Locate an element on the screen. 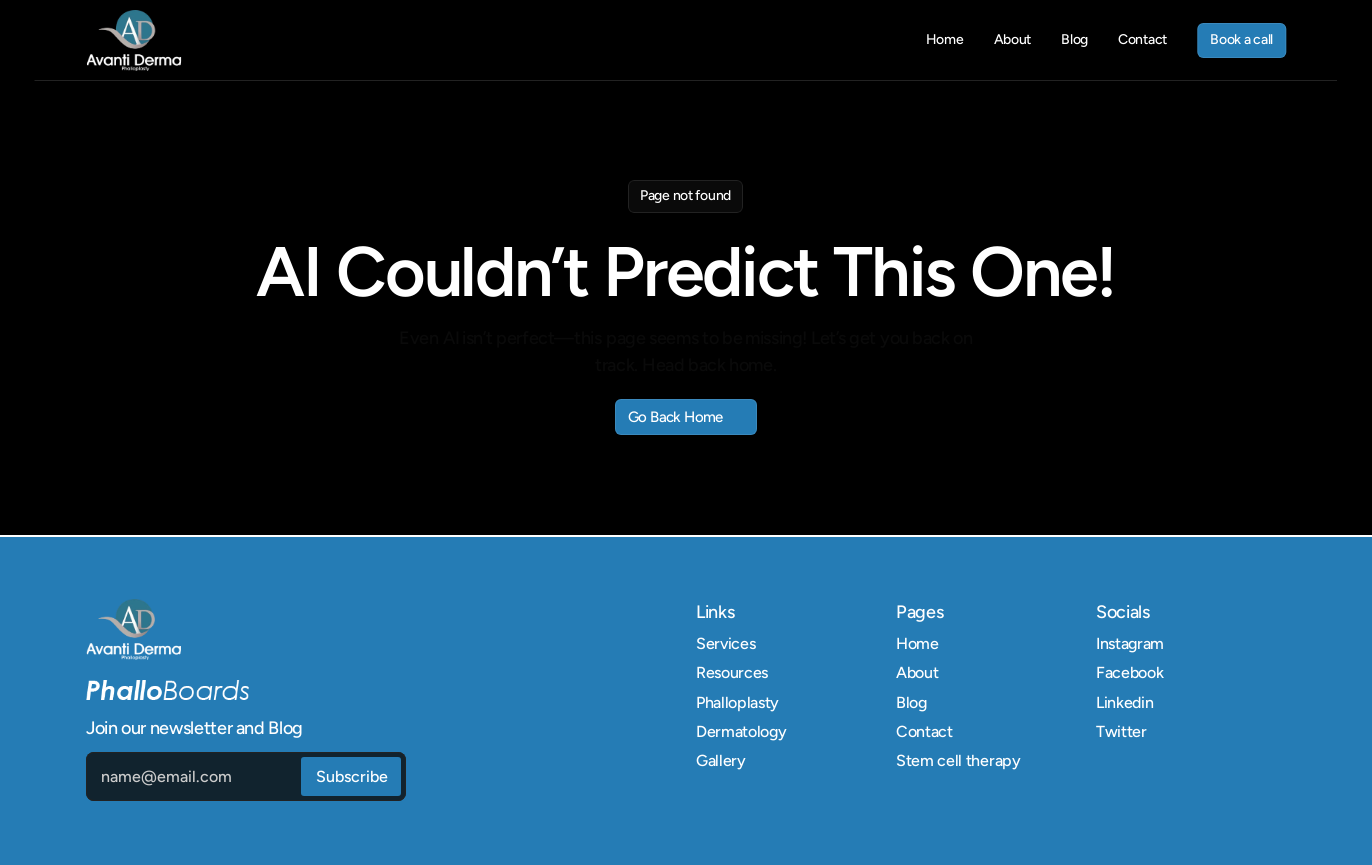  Phalloplasty is located at coordinates (737, 702).